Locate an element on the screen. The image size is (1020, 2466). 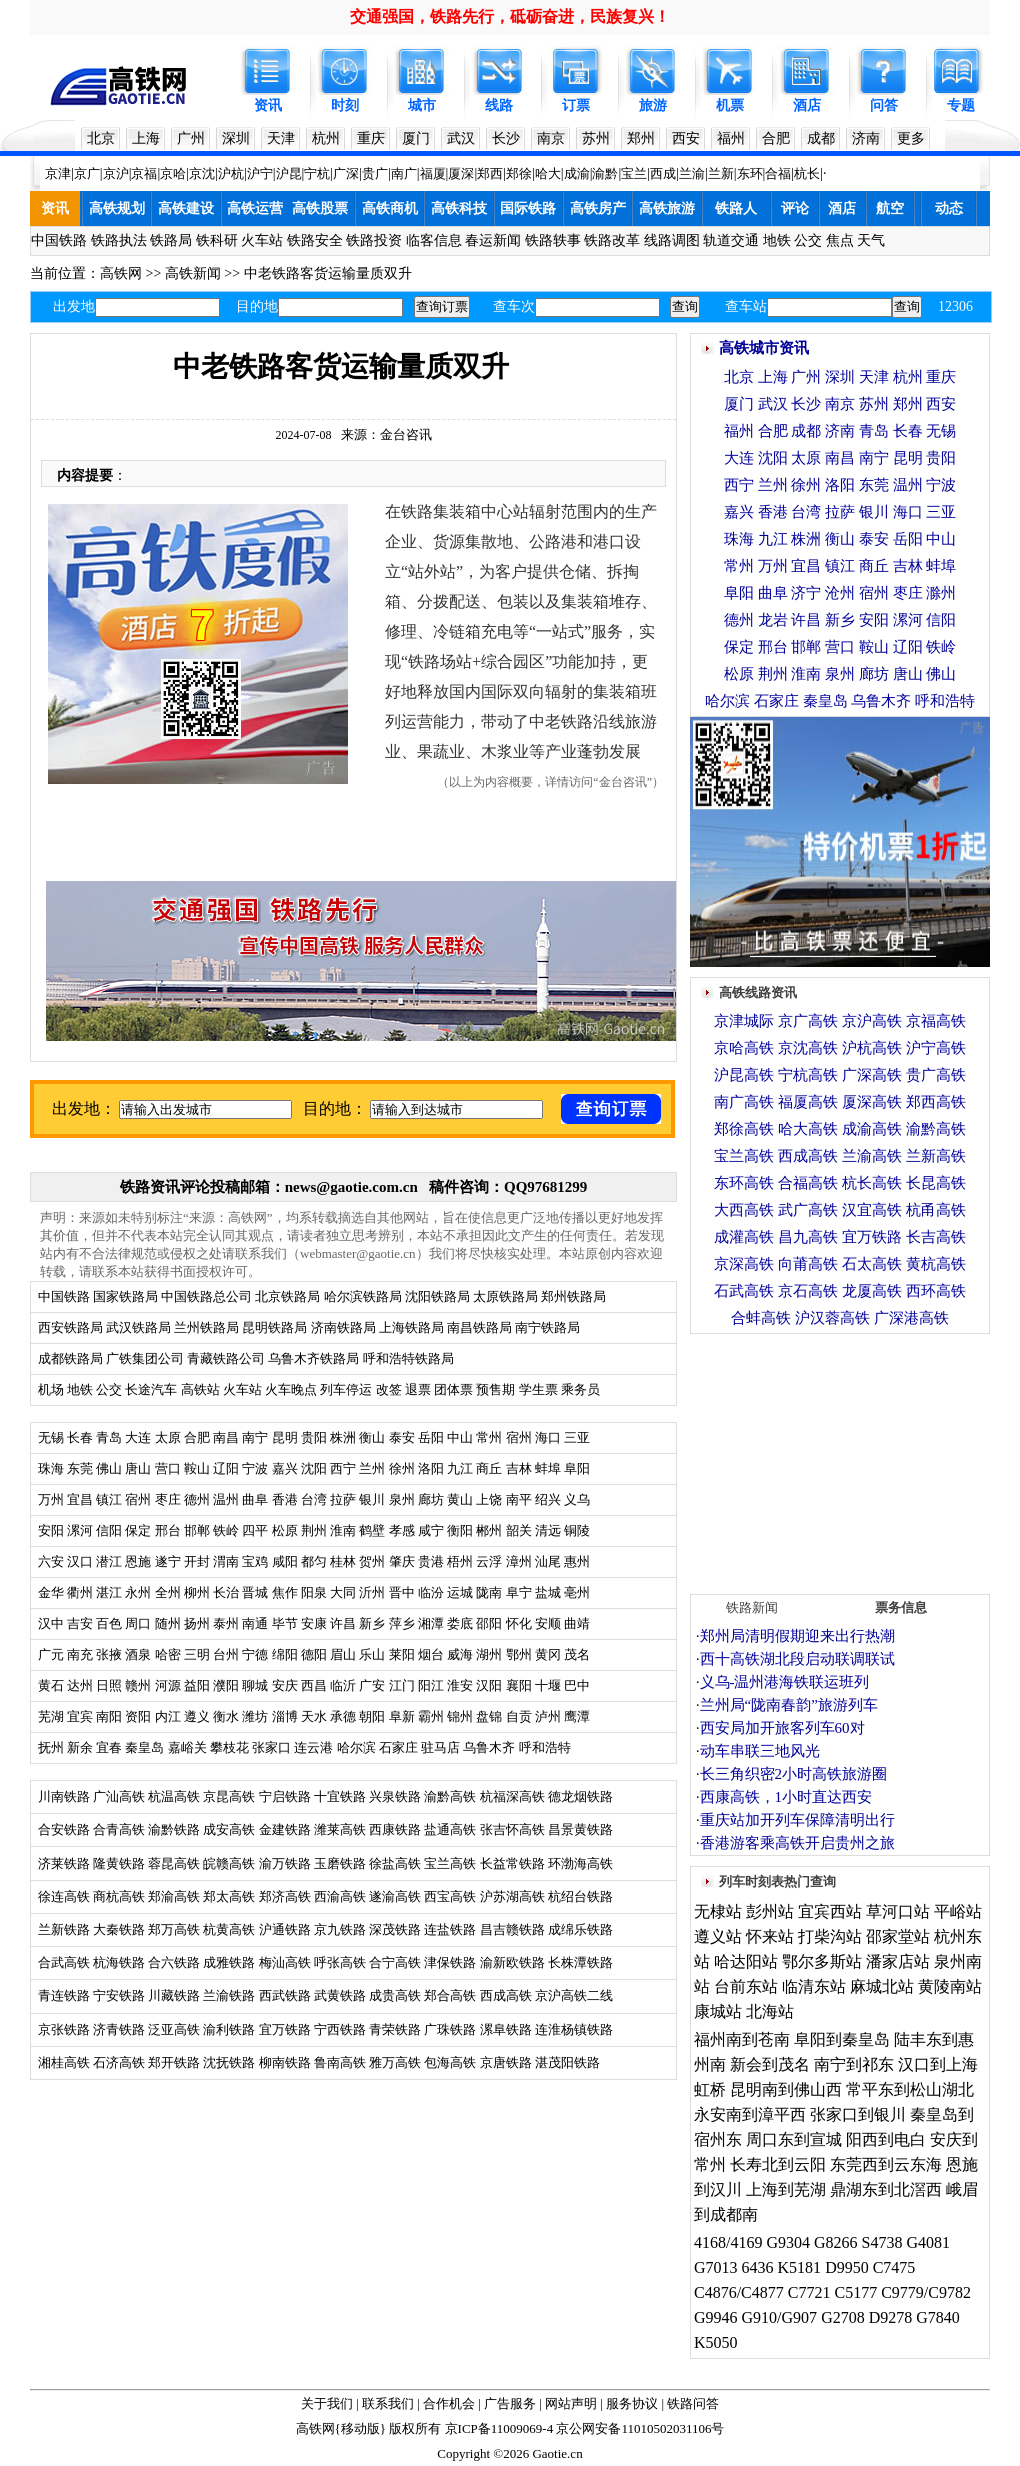
鄂州 is located at coordinates (519, 1654).